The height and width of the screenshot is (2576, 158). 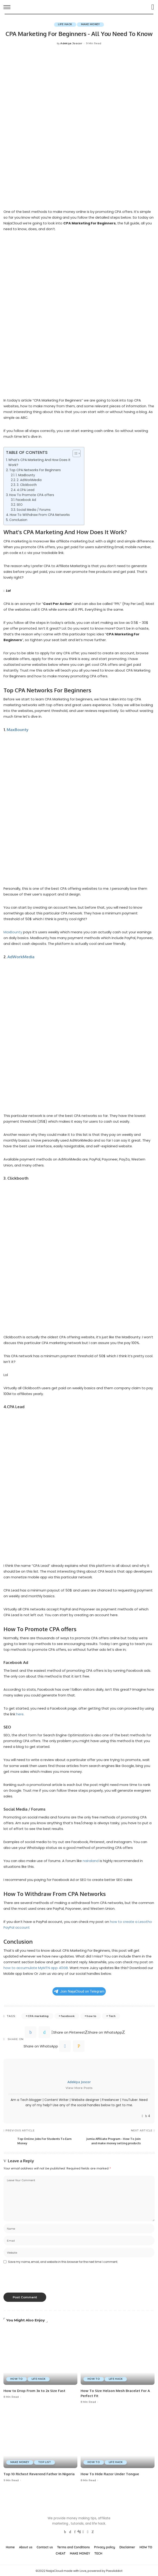 What do you see at coordinates (77, 453) in the screenshot?
I see `[Table of Content]` at bounding box center [77, 453].